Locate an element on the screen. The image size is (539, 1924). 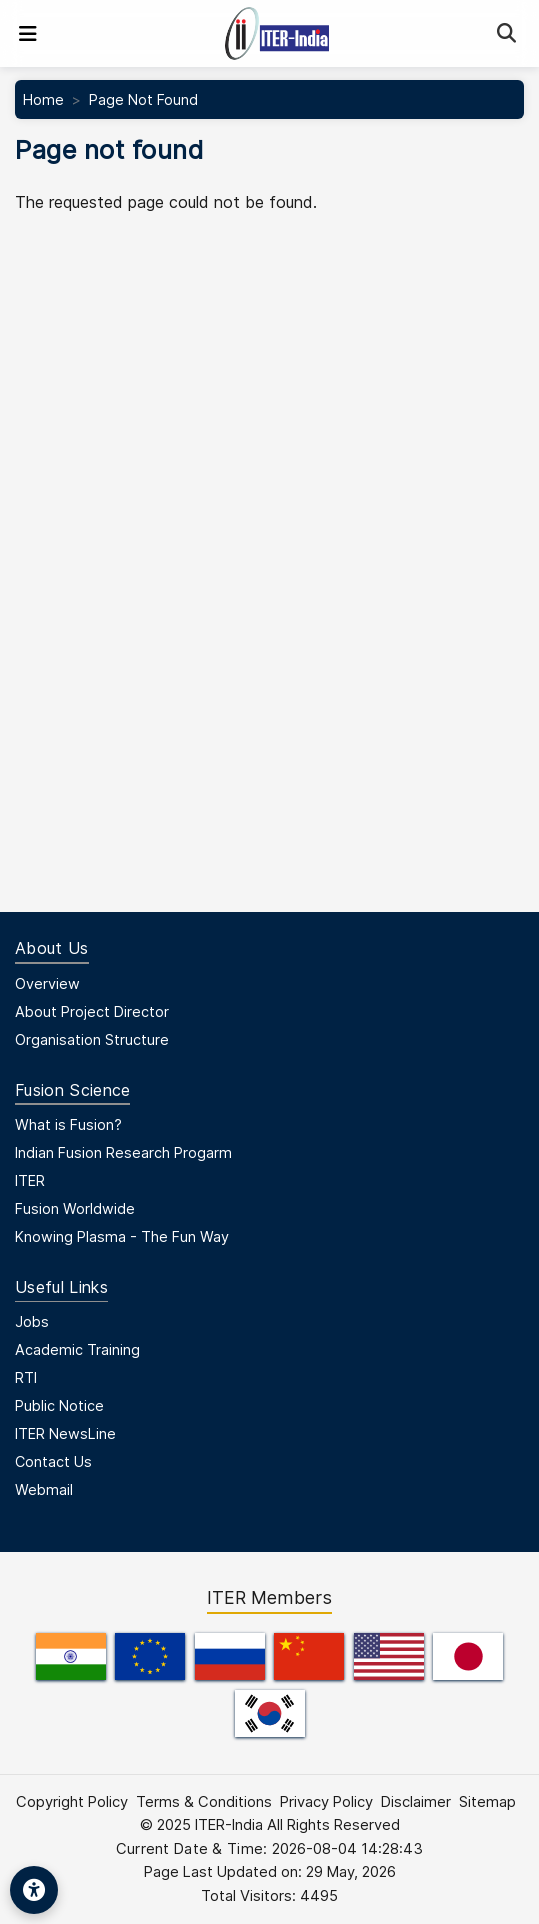
[Search] is located at coordinates (506, 33).